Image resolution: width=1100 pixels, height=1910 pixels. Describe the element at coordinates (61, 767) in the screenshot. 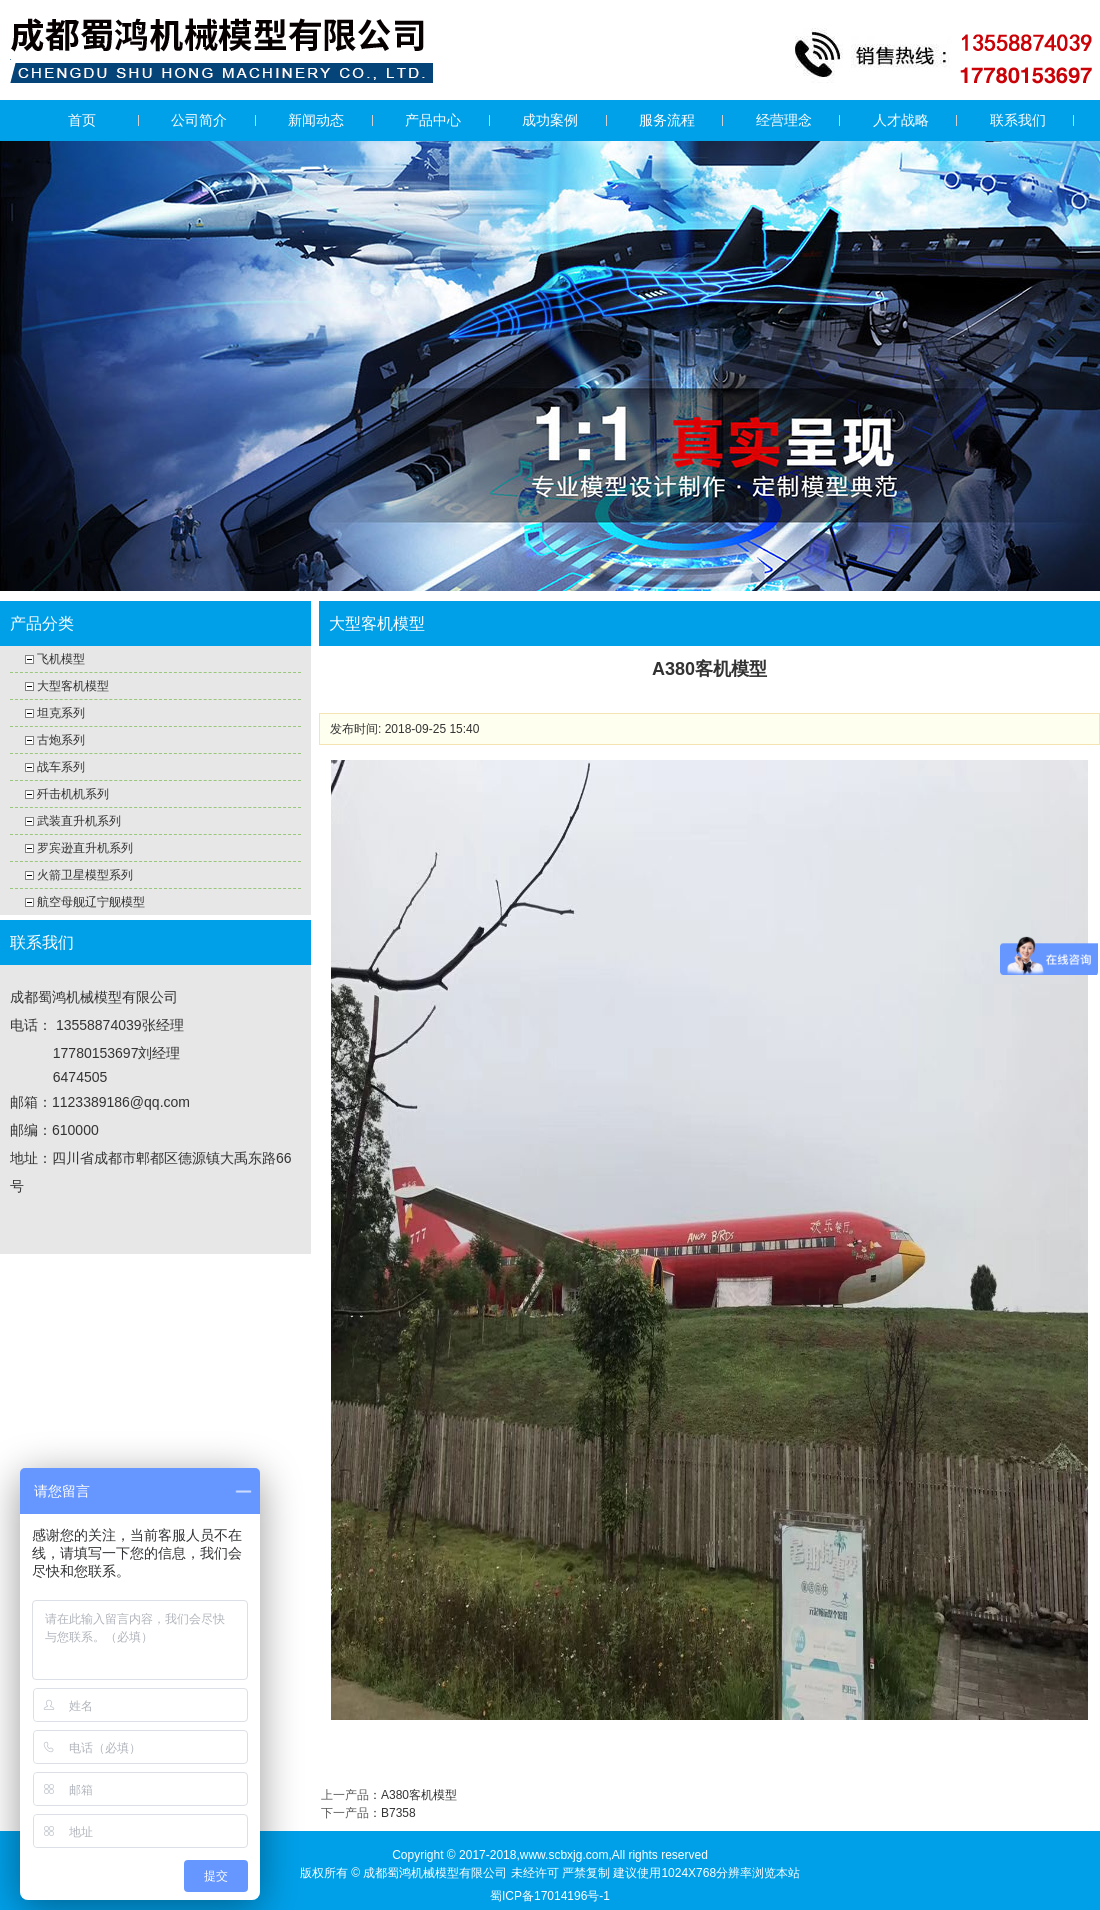

I see `战车系列` at that location.